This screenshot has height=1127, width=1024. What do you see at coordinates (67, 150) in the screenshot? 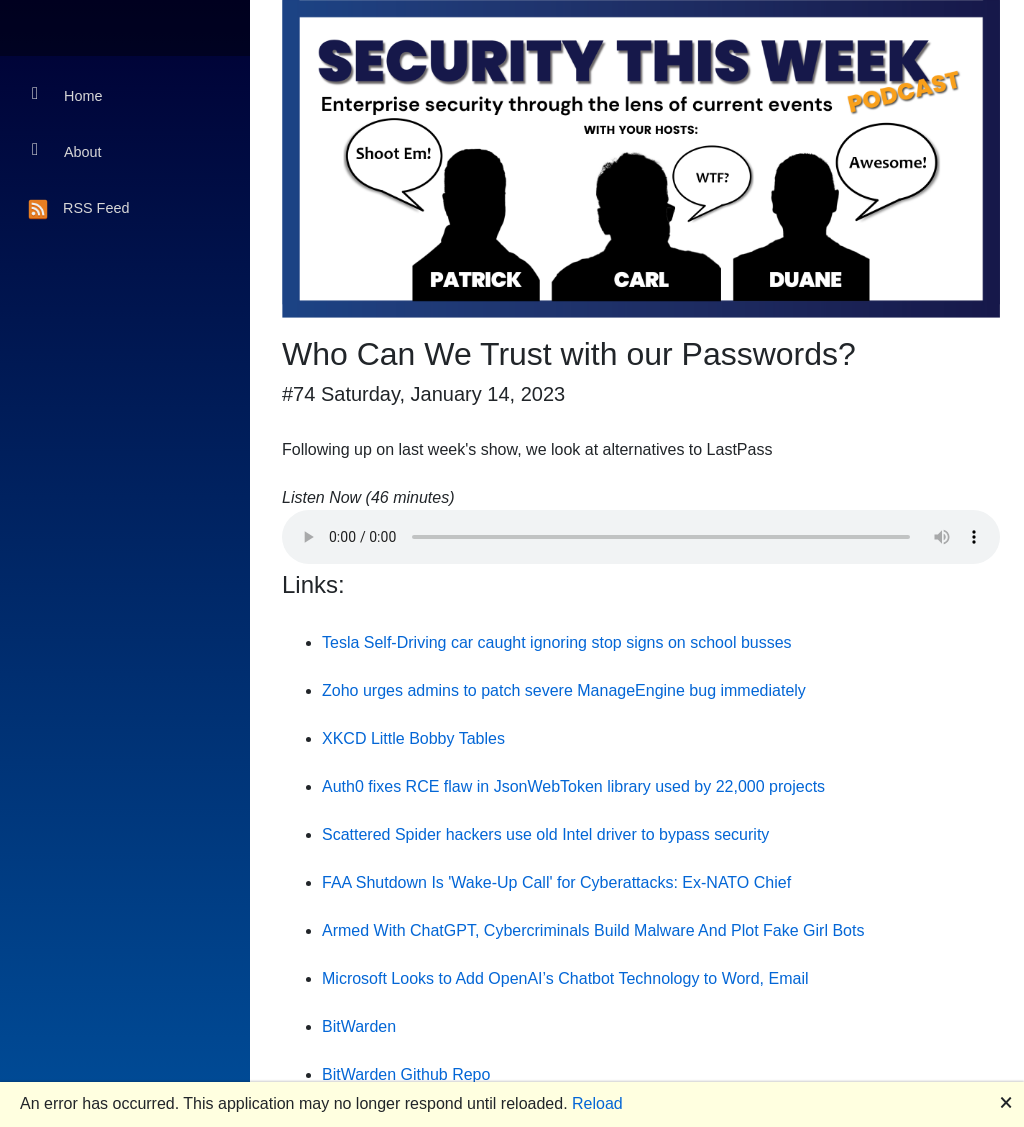
I see `About` at bounding box center [67, 150].